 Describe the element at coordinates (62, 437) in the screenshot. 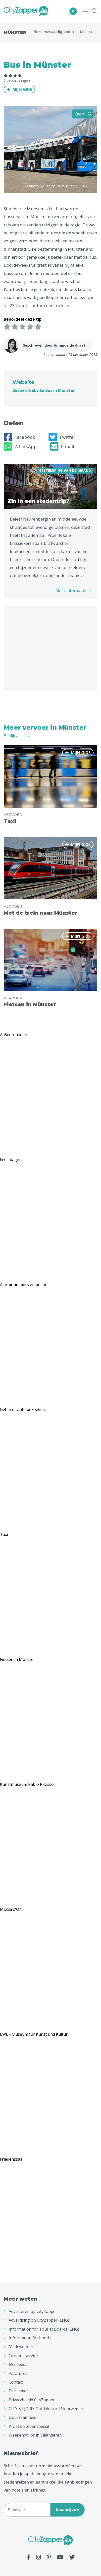

I see `Twitter` at that location.